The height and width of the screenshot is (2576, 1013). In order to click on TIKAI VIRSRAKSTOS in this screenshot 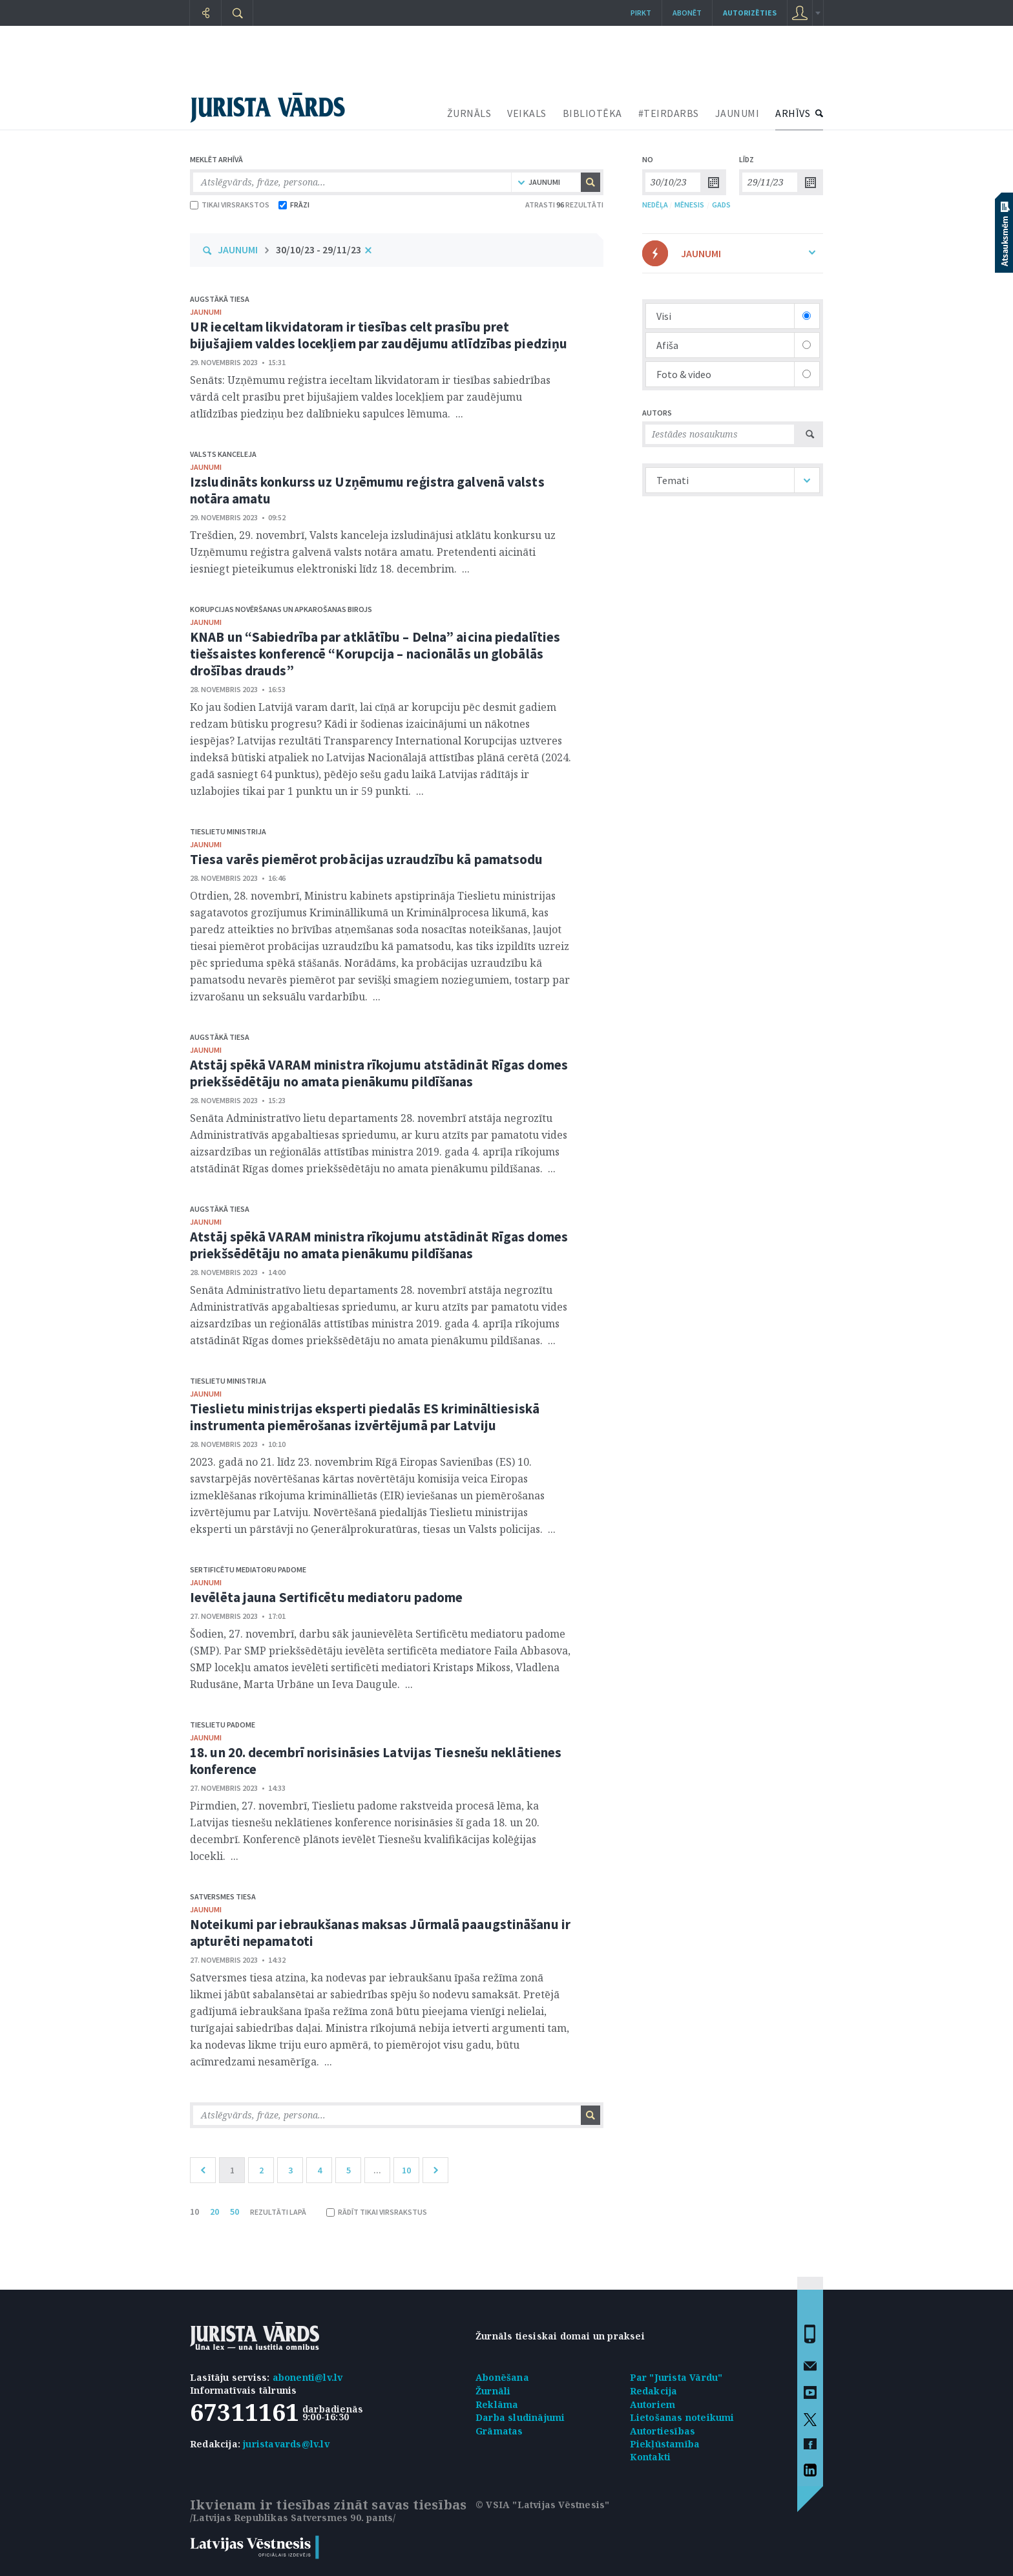, I will do `click(229, 204)`.